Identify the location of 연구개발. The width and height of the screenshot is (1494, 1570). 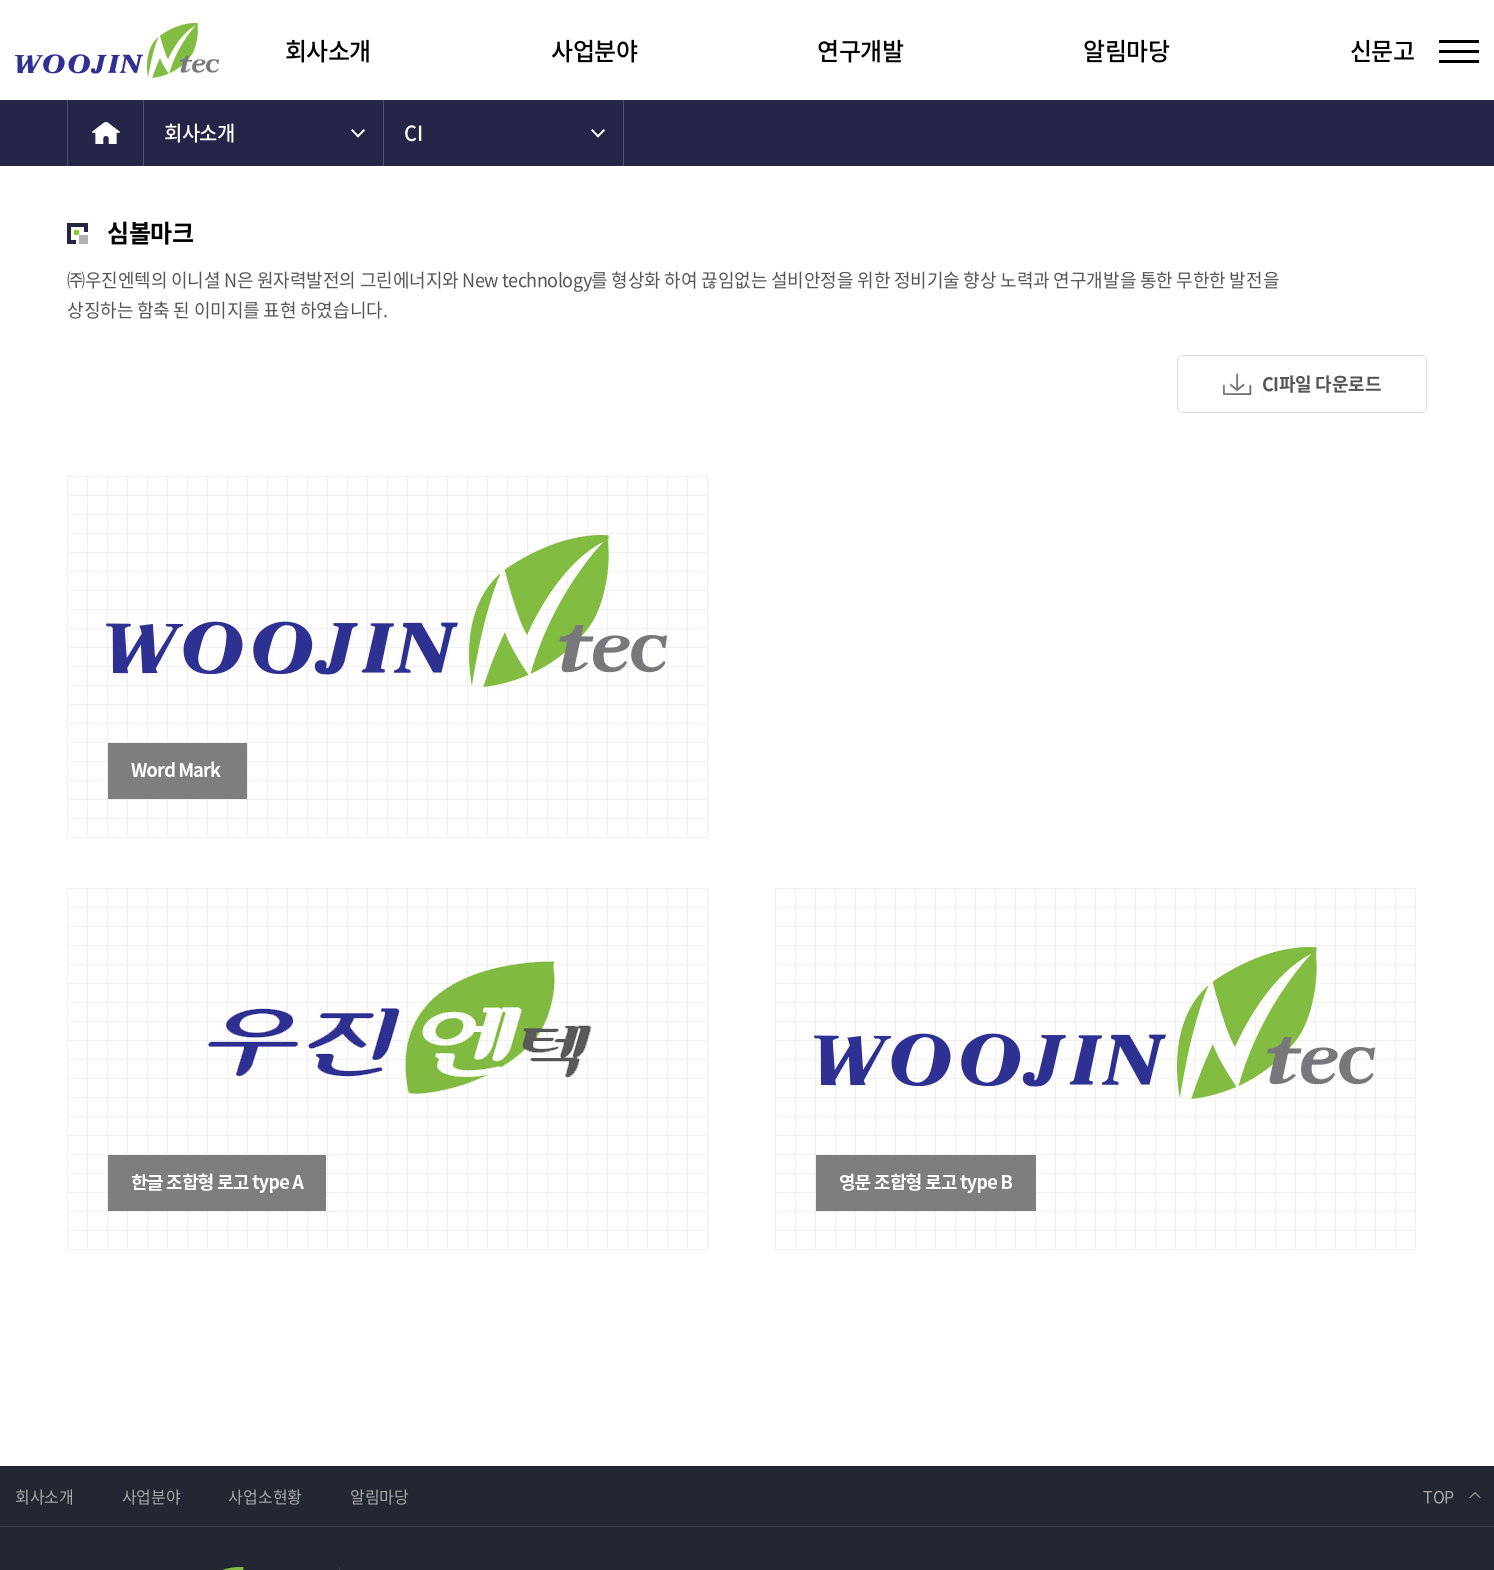
(860, 50).